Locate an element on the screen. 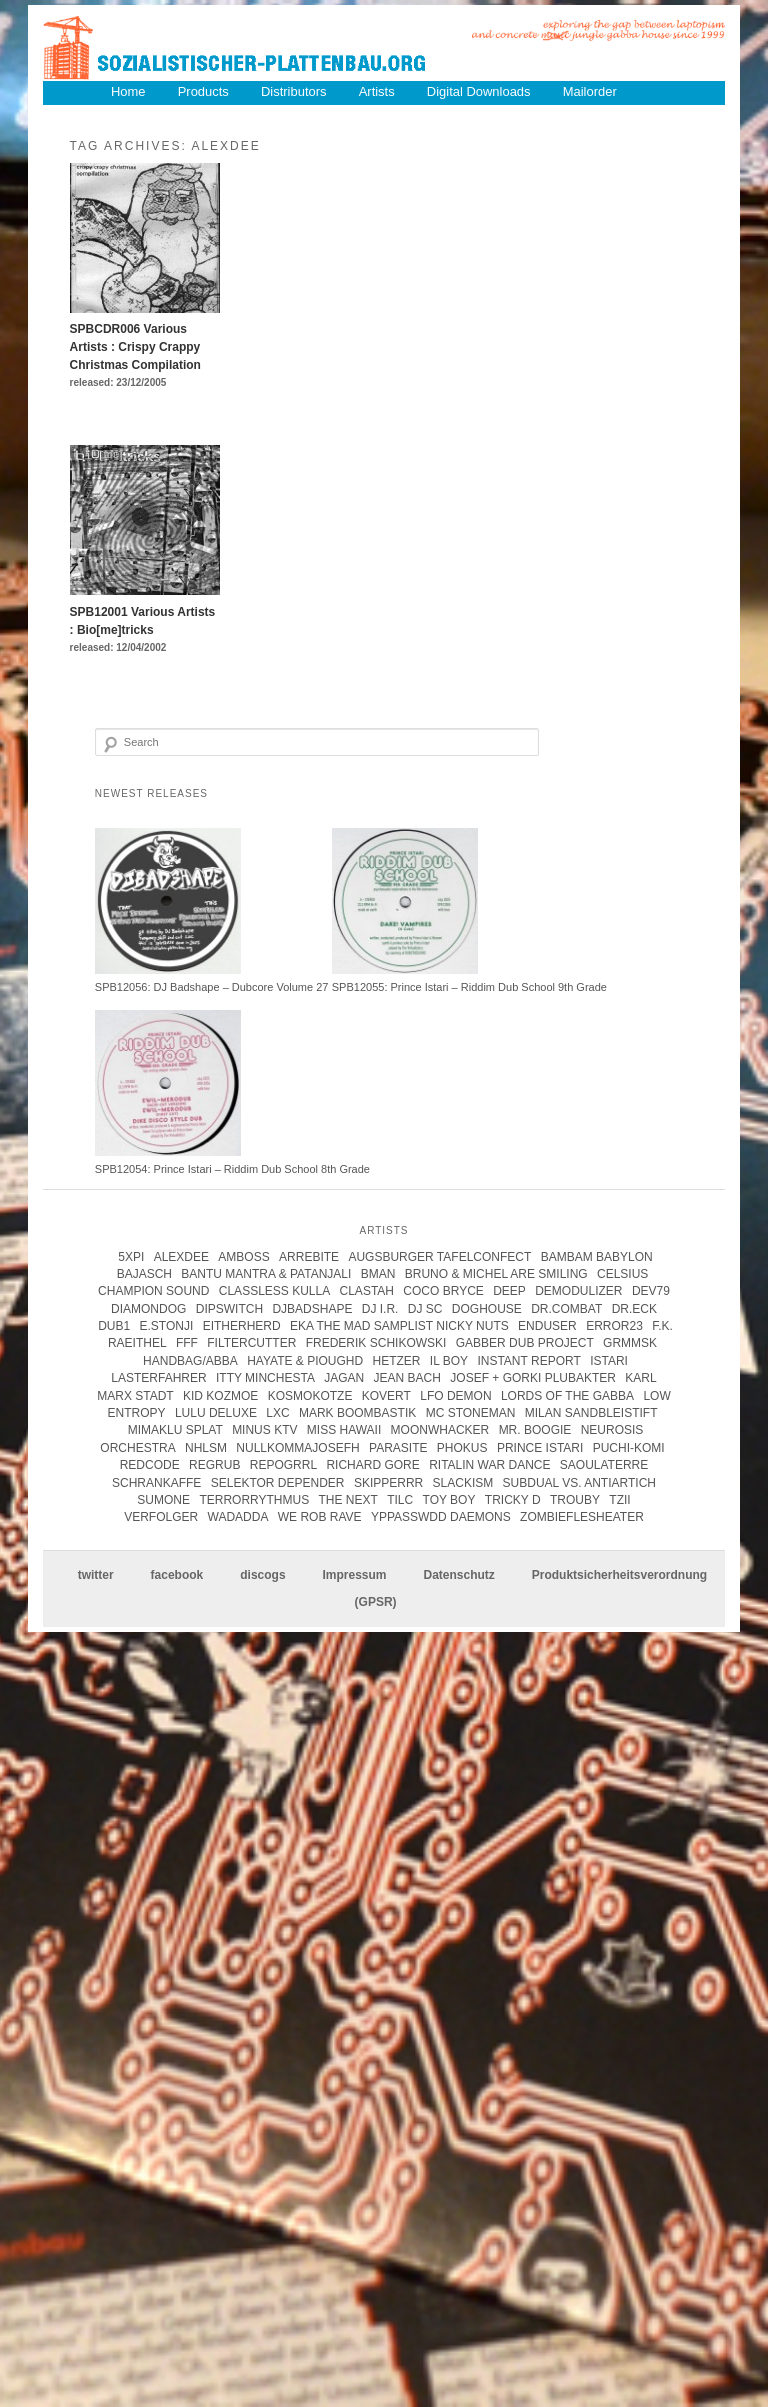 This screenshot has width=768, height=2407. Puchi-Komi is located at coordinates (629, 1448).